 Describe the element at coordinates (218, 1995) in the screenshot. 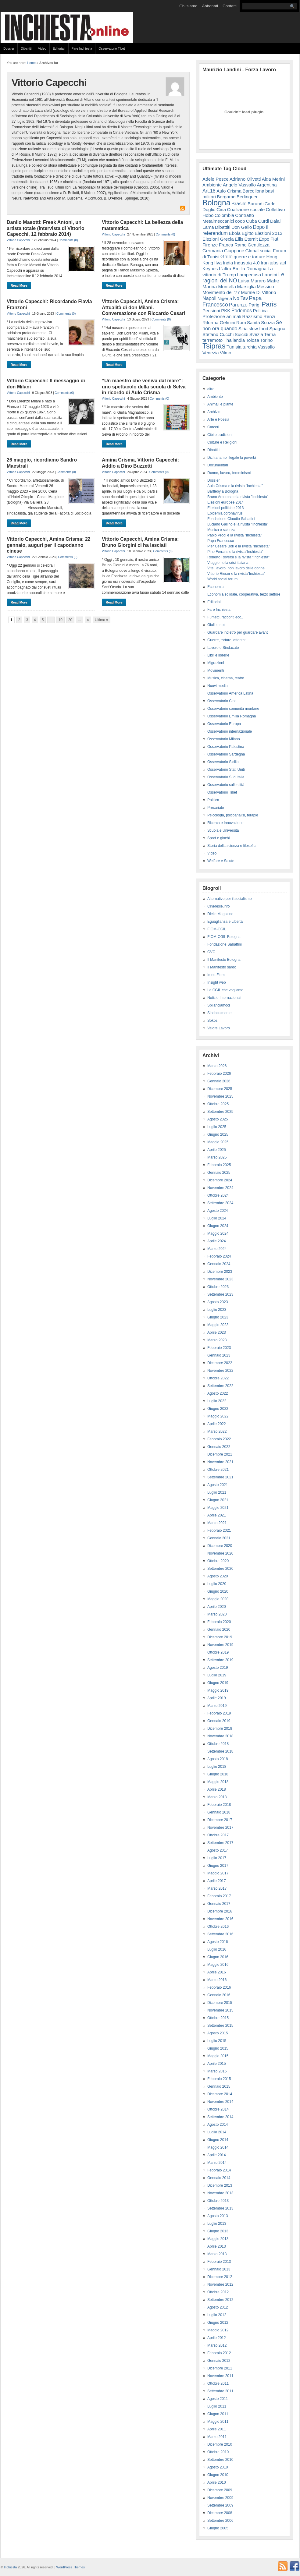

I see `Gennaio 2016` at that location.